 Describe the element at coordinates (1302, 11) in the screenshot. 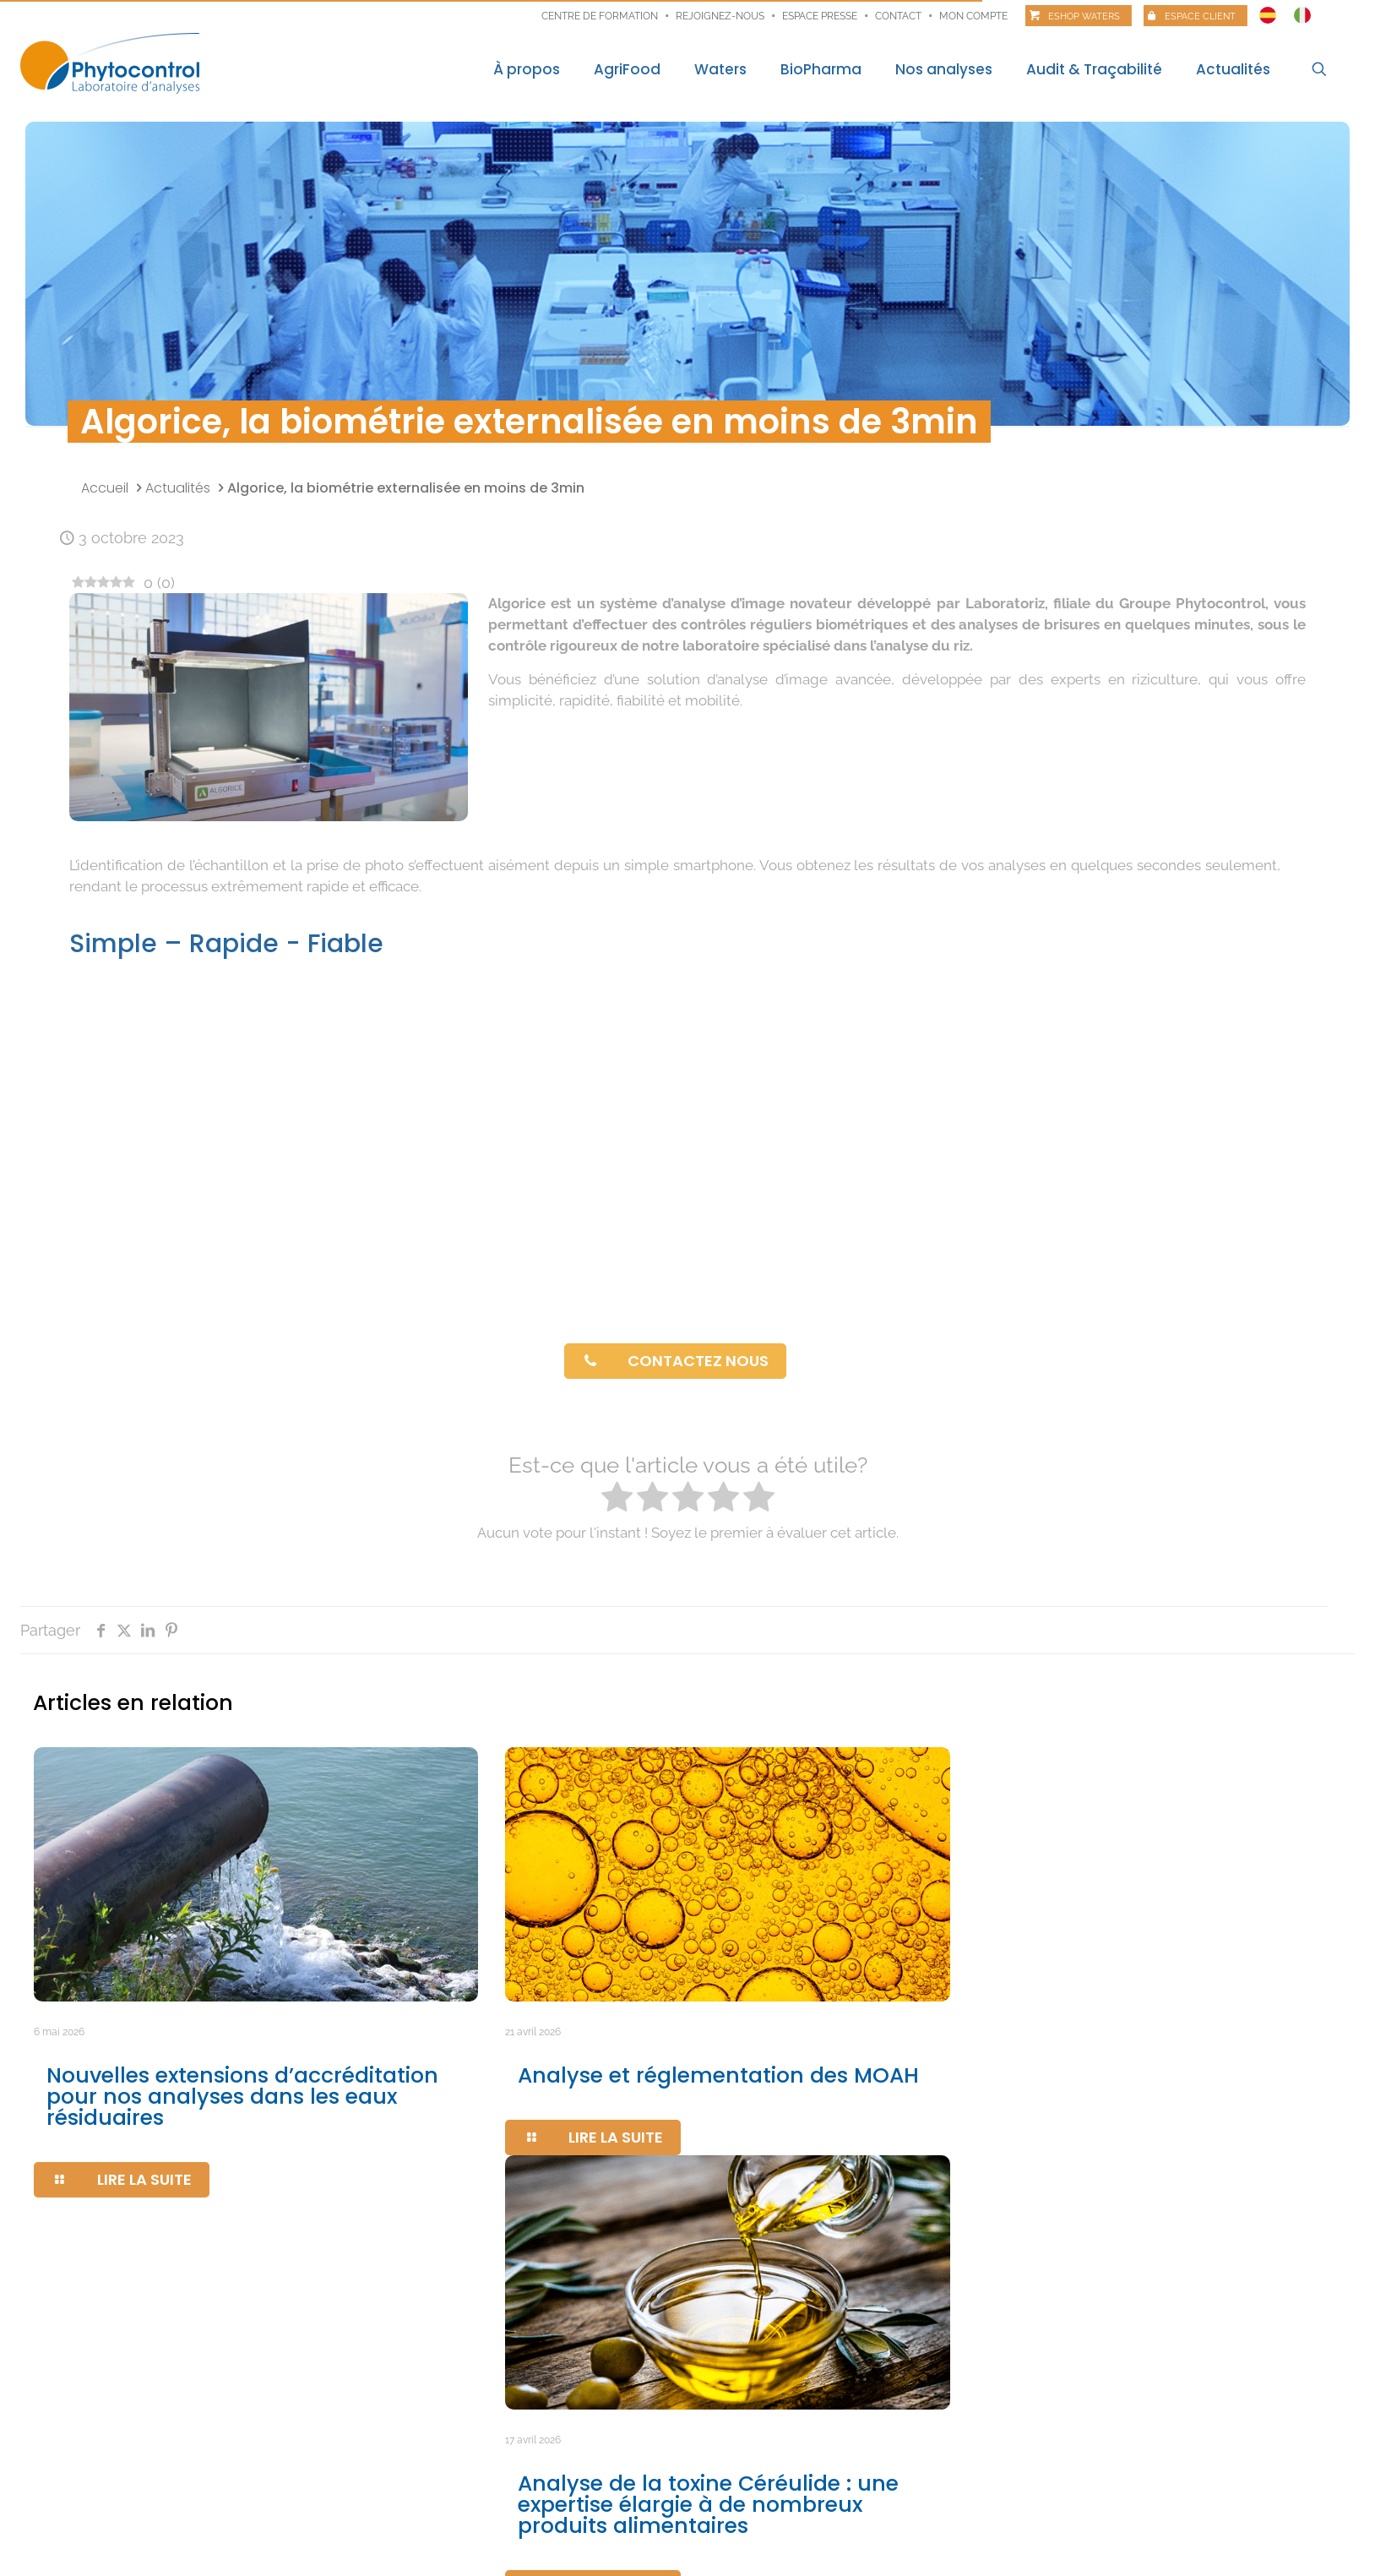

I see `[Passer à Italien]` at that location.